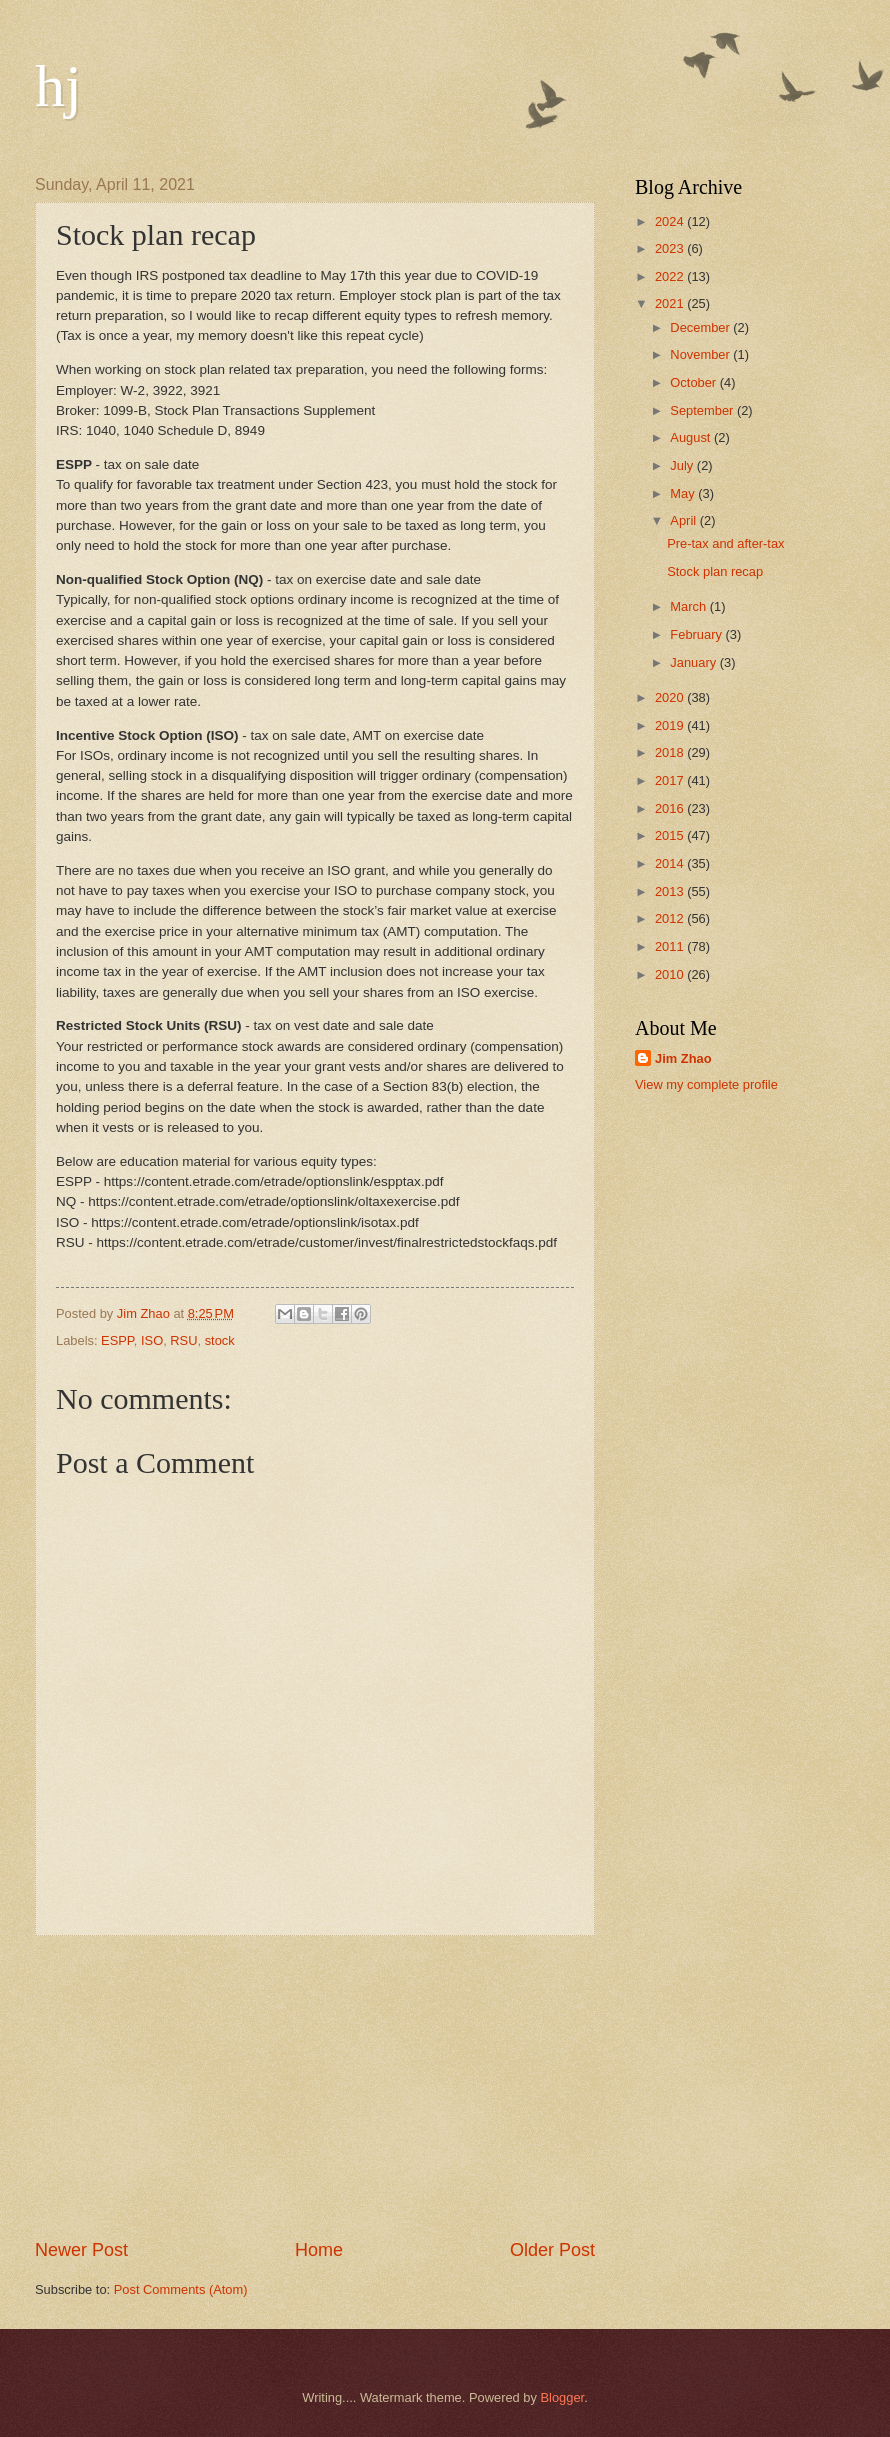 The width and height of the screenshot is (890, 2437). Describe the element at coordinates (683, 1058) in the screenshot. I see `Jim Zhao` at that location.